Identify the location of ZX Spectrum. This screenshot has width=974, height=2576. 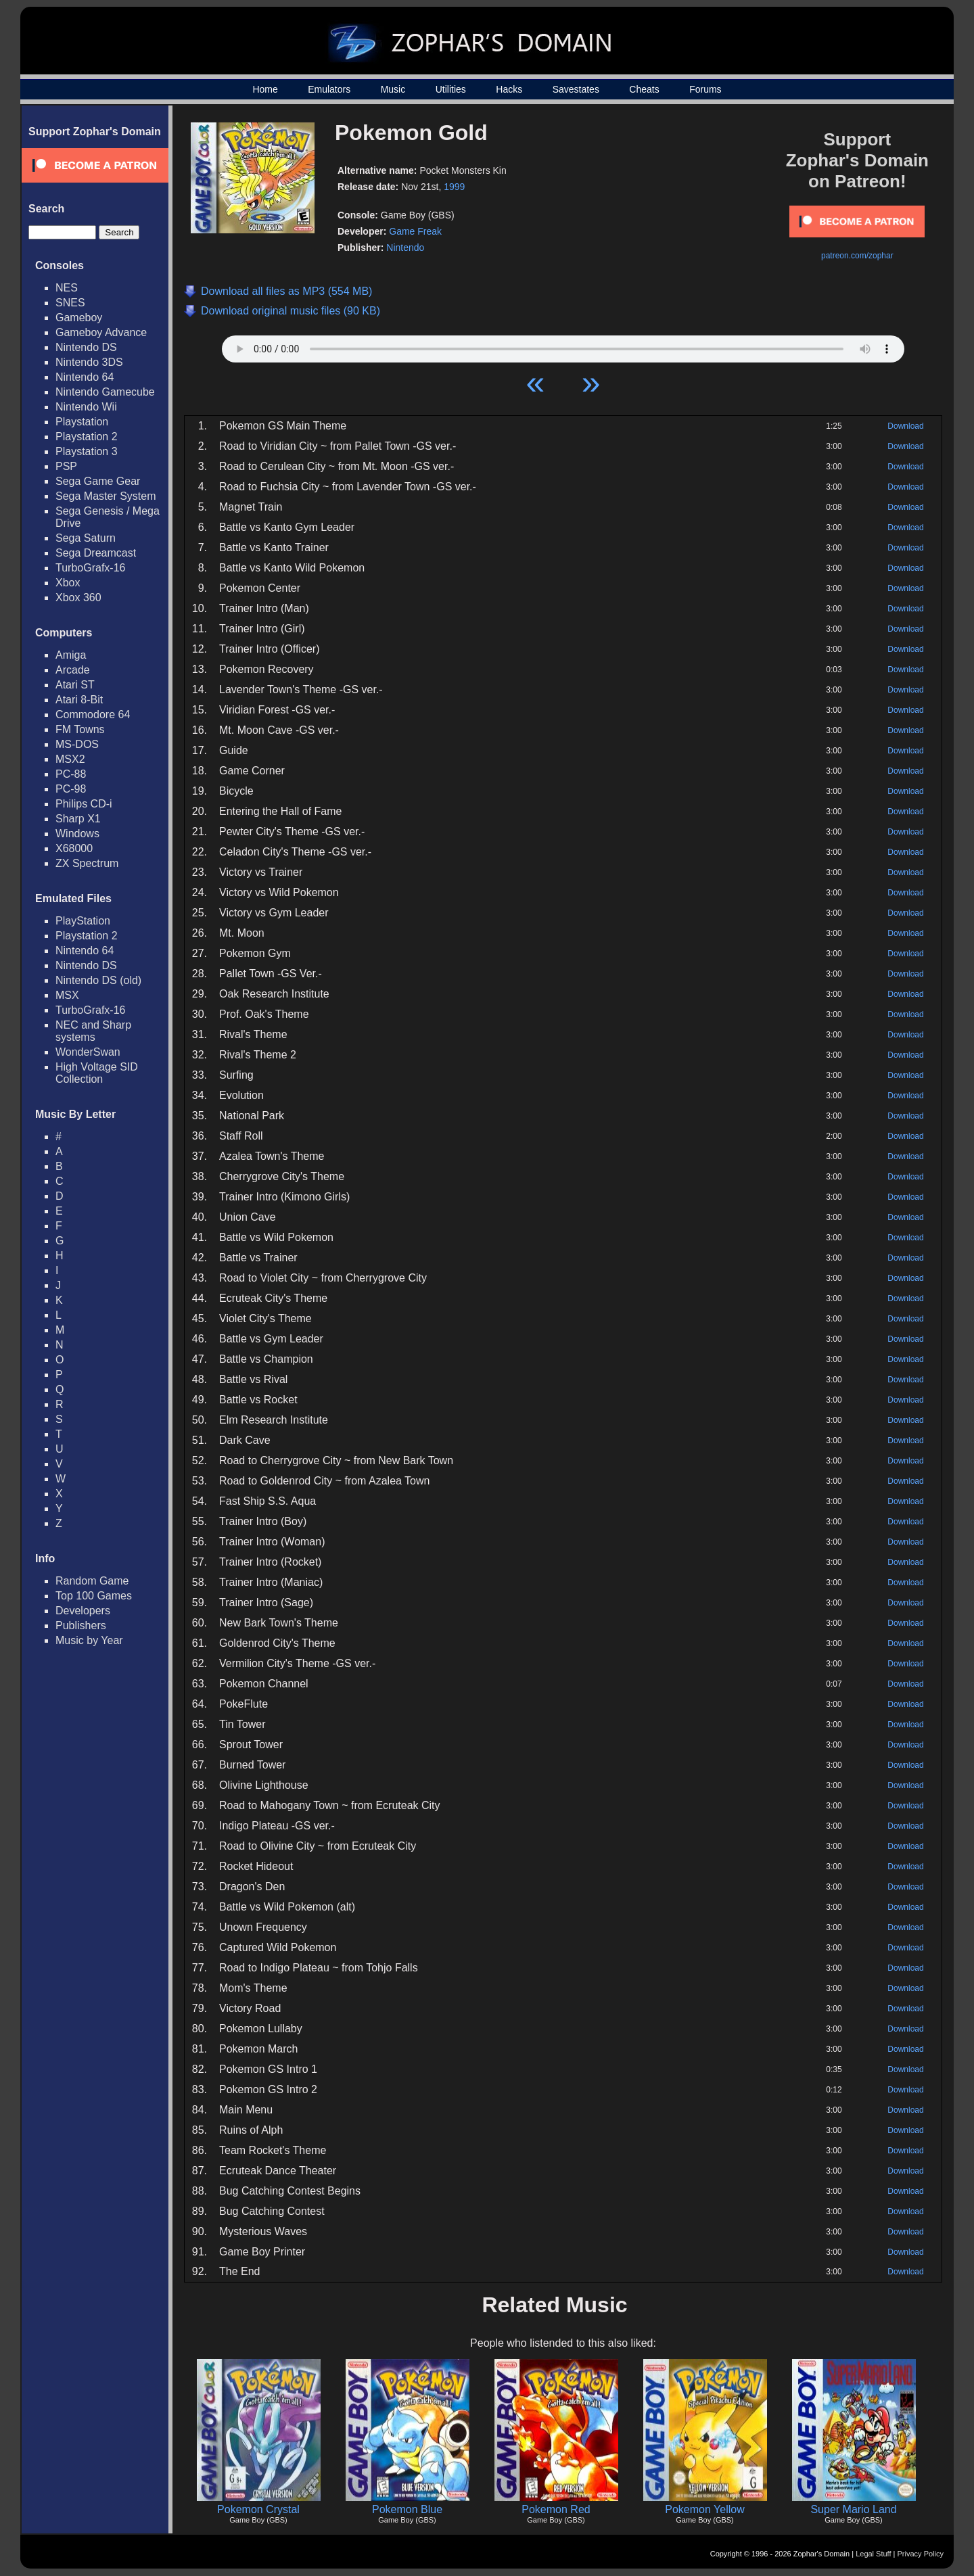
(86, 863).